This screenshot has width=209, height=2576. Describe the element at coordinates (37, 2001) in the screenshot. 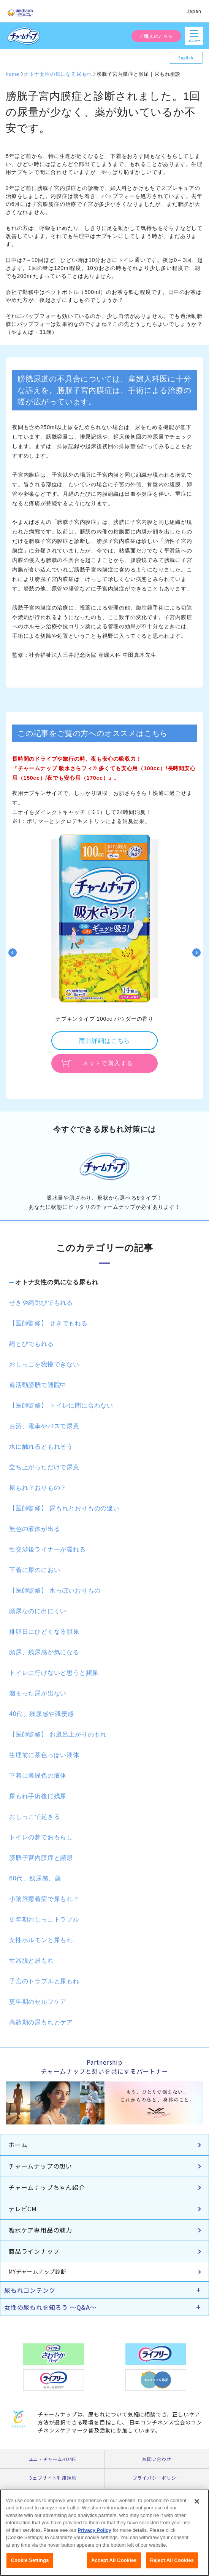

I see `更年期のセルフケア` at that location.